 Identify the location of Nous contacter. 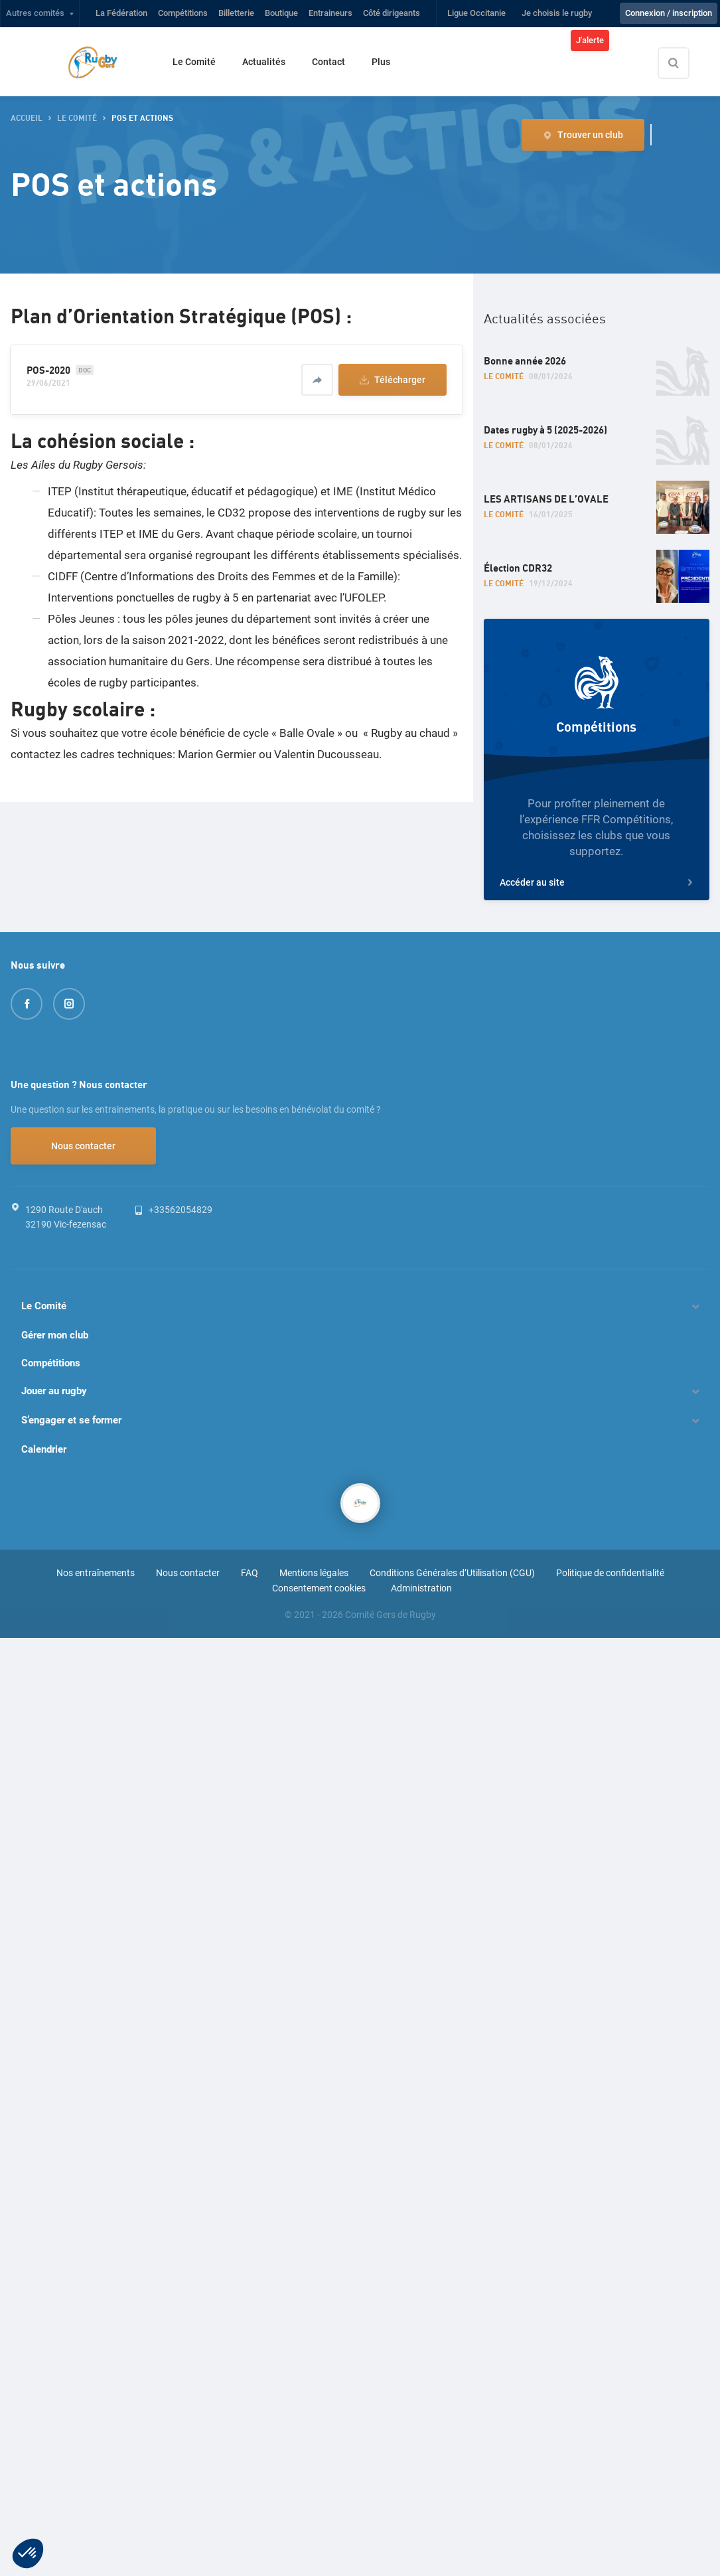
(83, 1146).